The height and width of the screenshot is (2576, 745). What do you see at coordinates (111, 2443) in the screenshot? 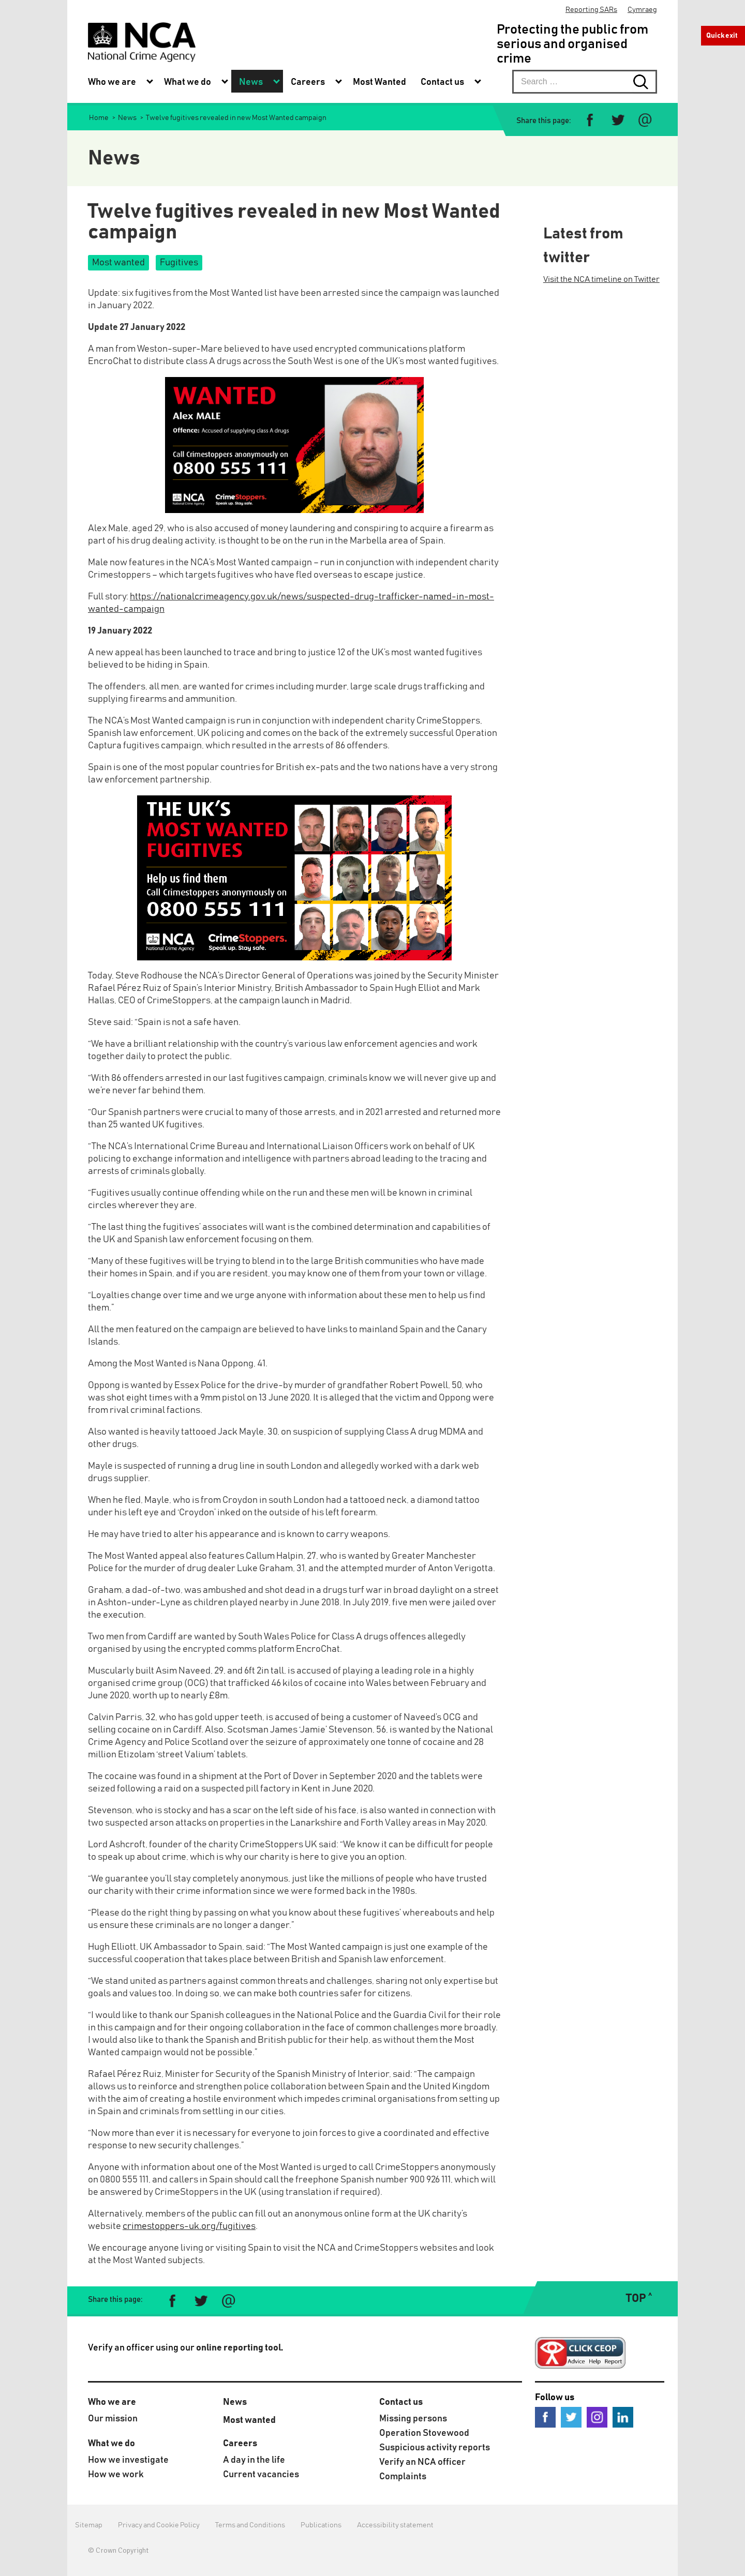
I see `What we do` at bounding box center [111, 2443].